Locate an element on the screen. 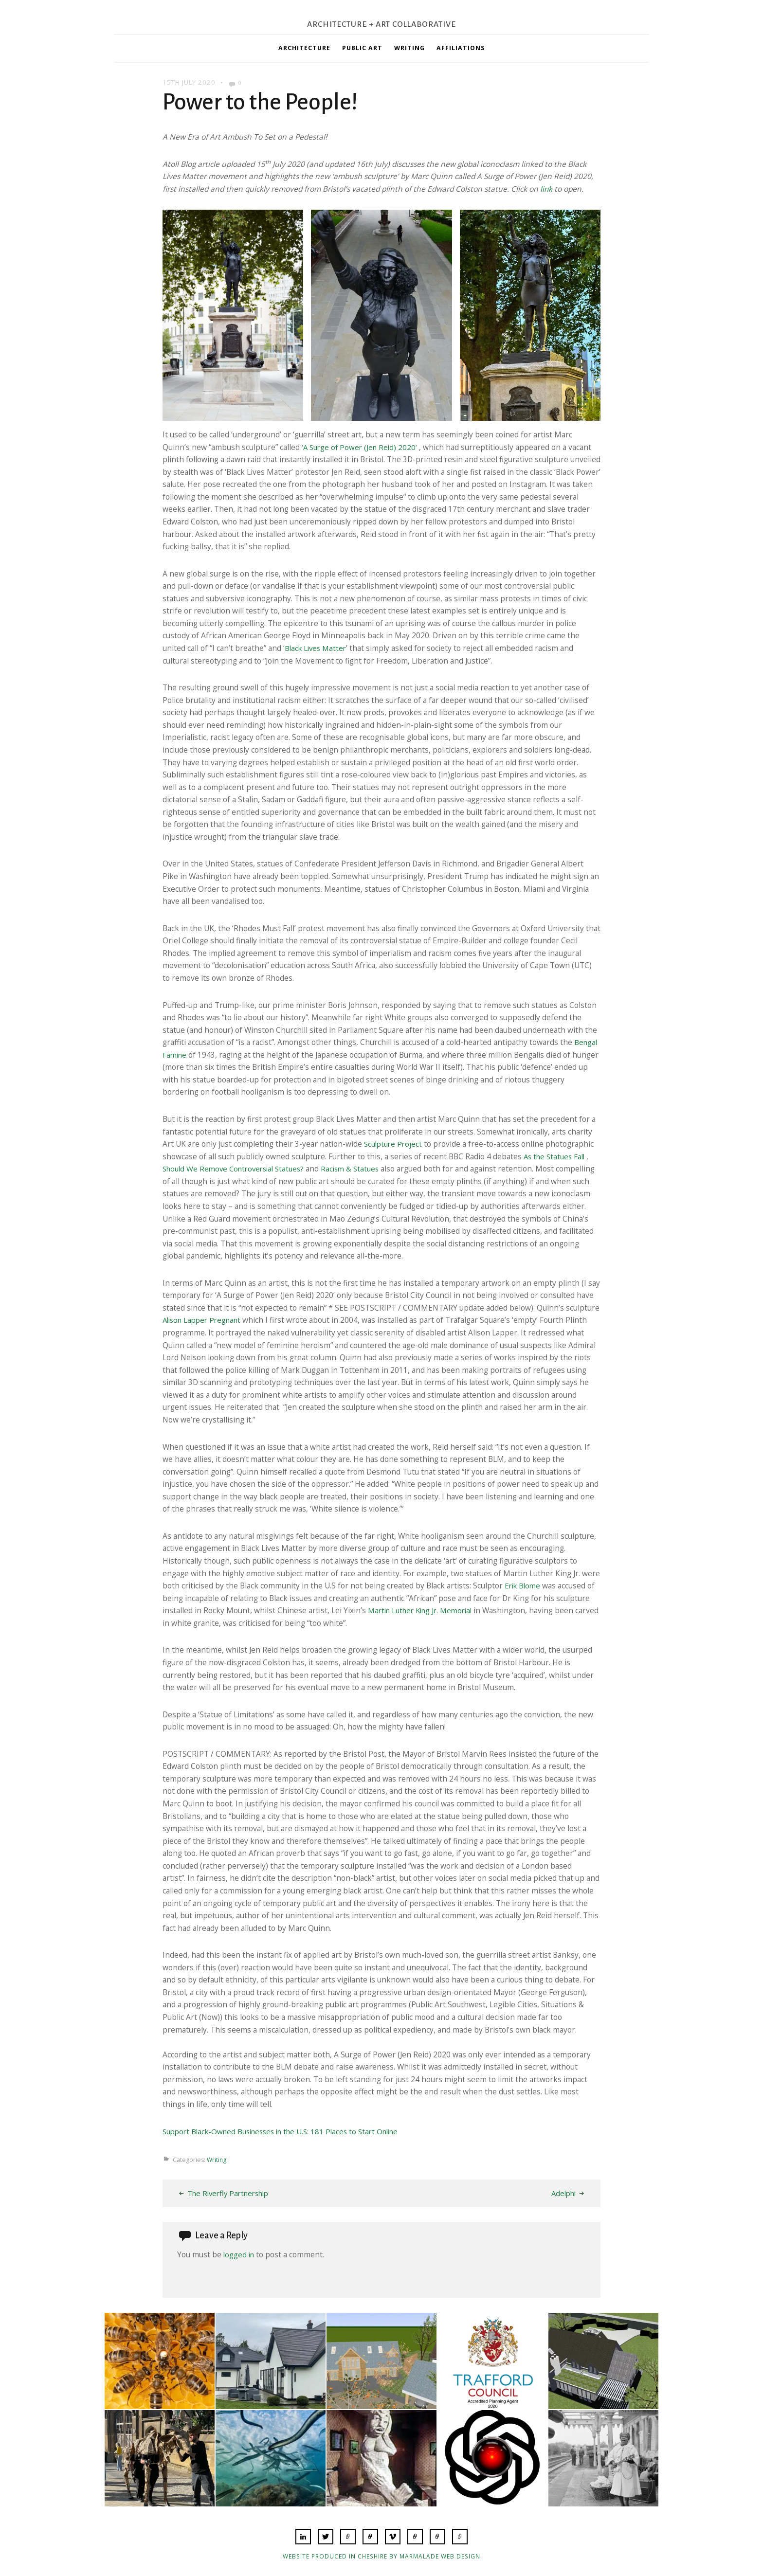 The height and width of the screenshot is (2576, 763). Should We Remove Controversial Statues? is located at coordinates (238, 1168).